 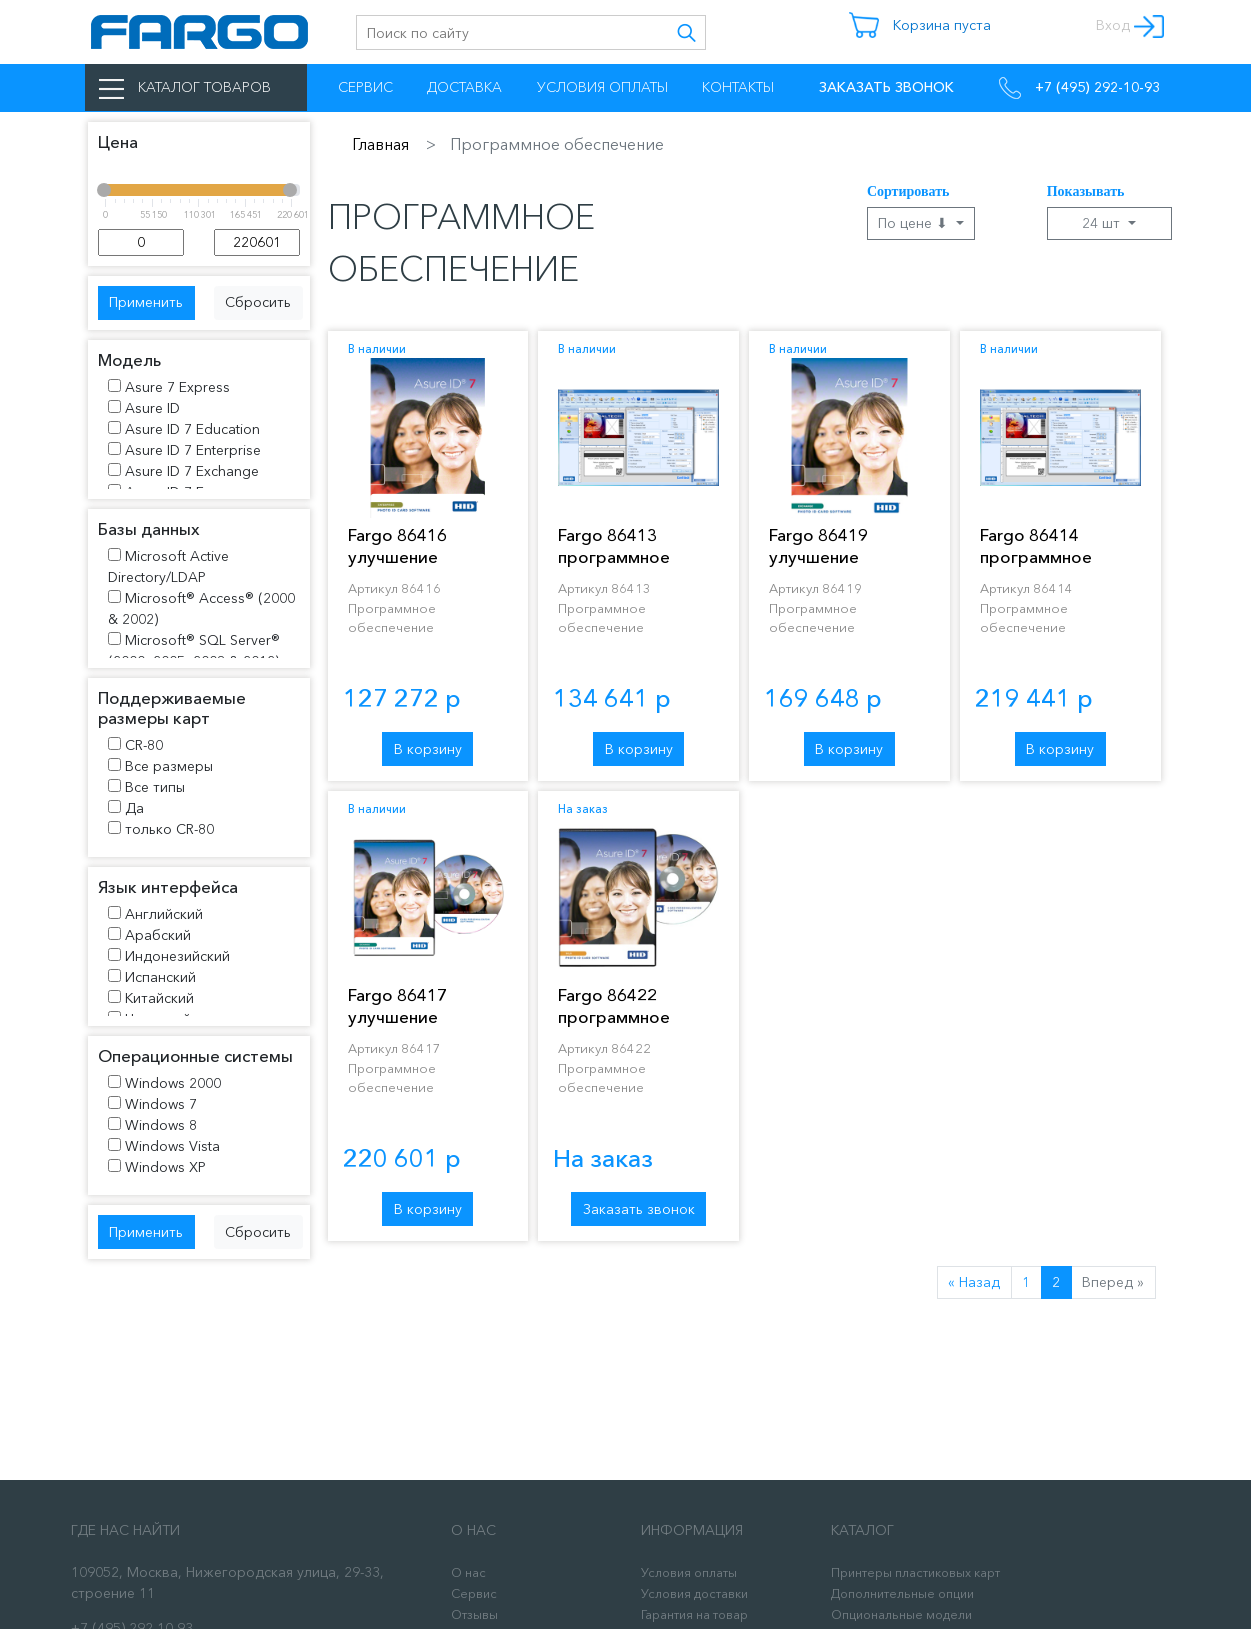 I want to click on +7 (495) 292-10-93, so click(x=1079, y=88).